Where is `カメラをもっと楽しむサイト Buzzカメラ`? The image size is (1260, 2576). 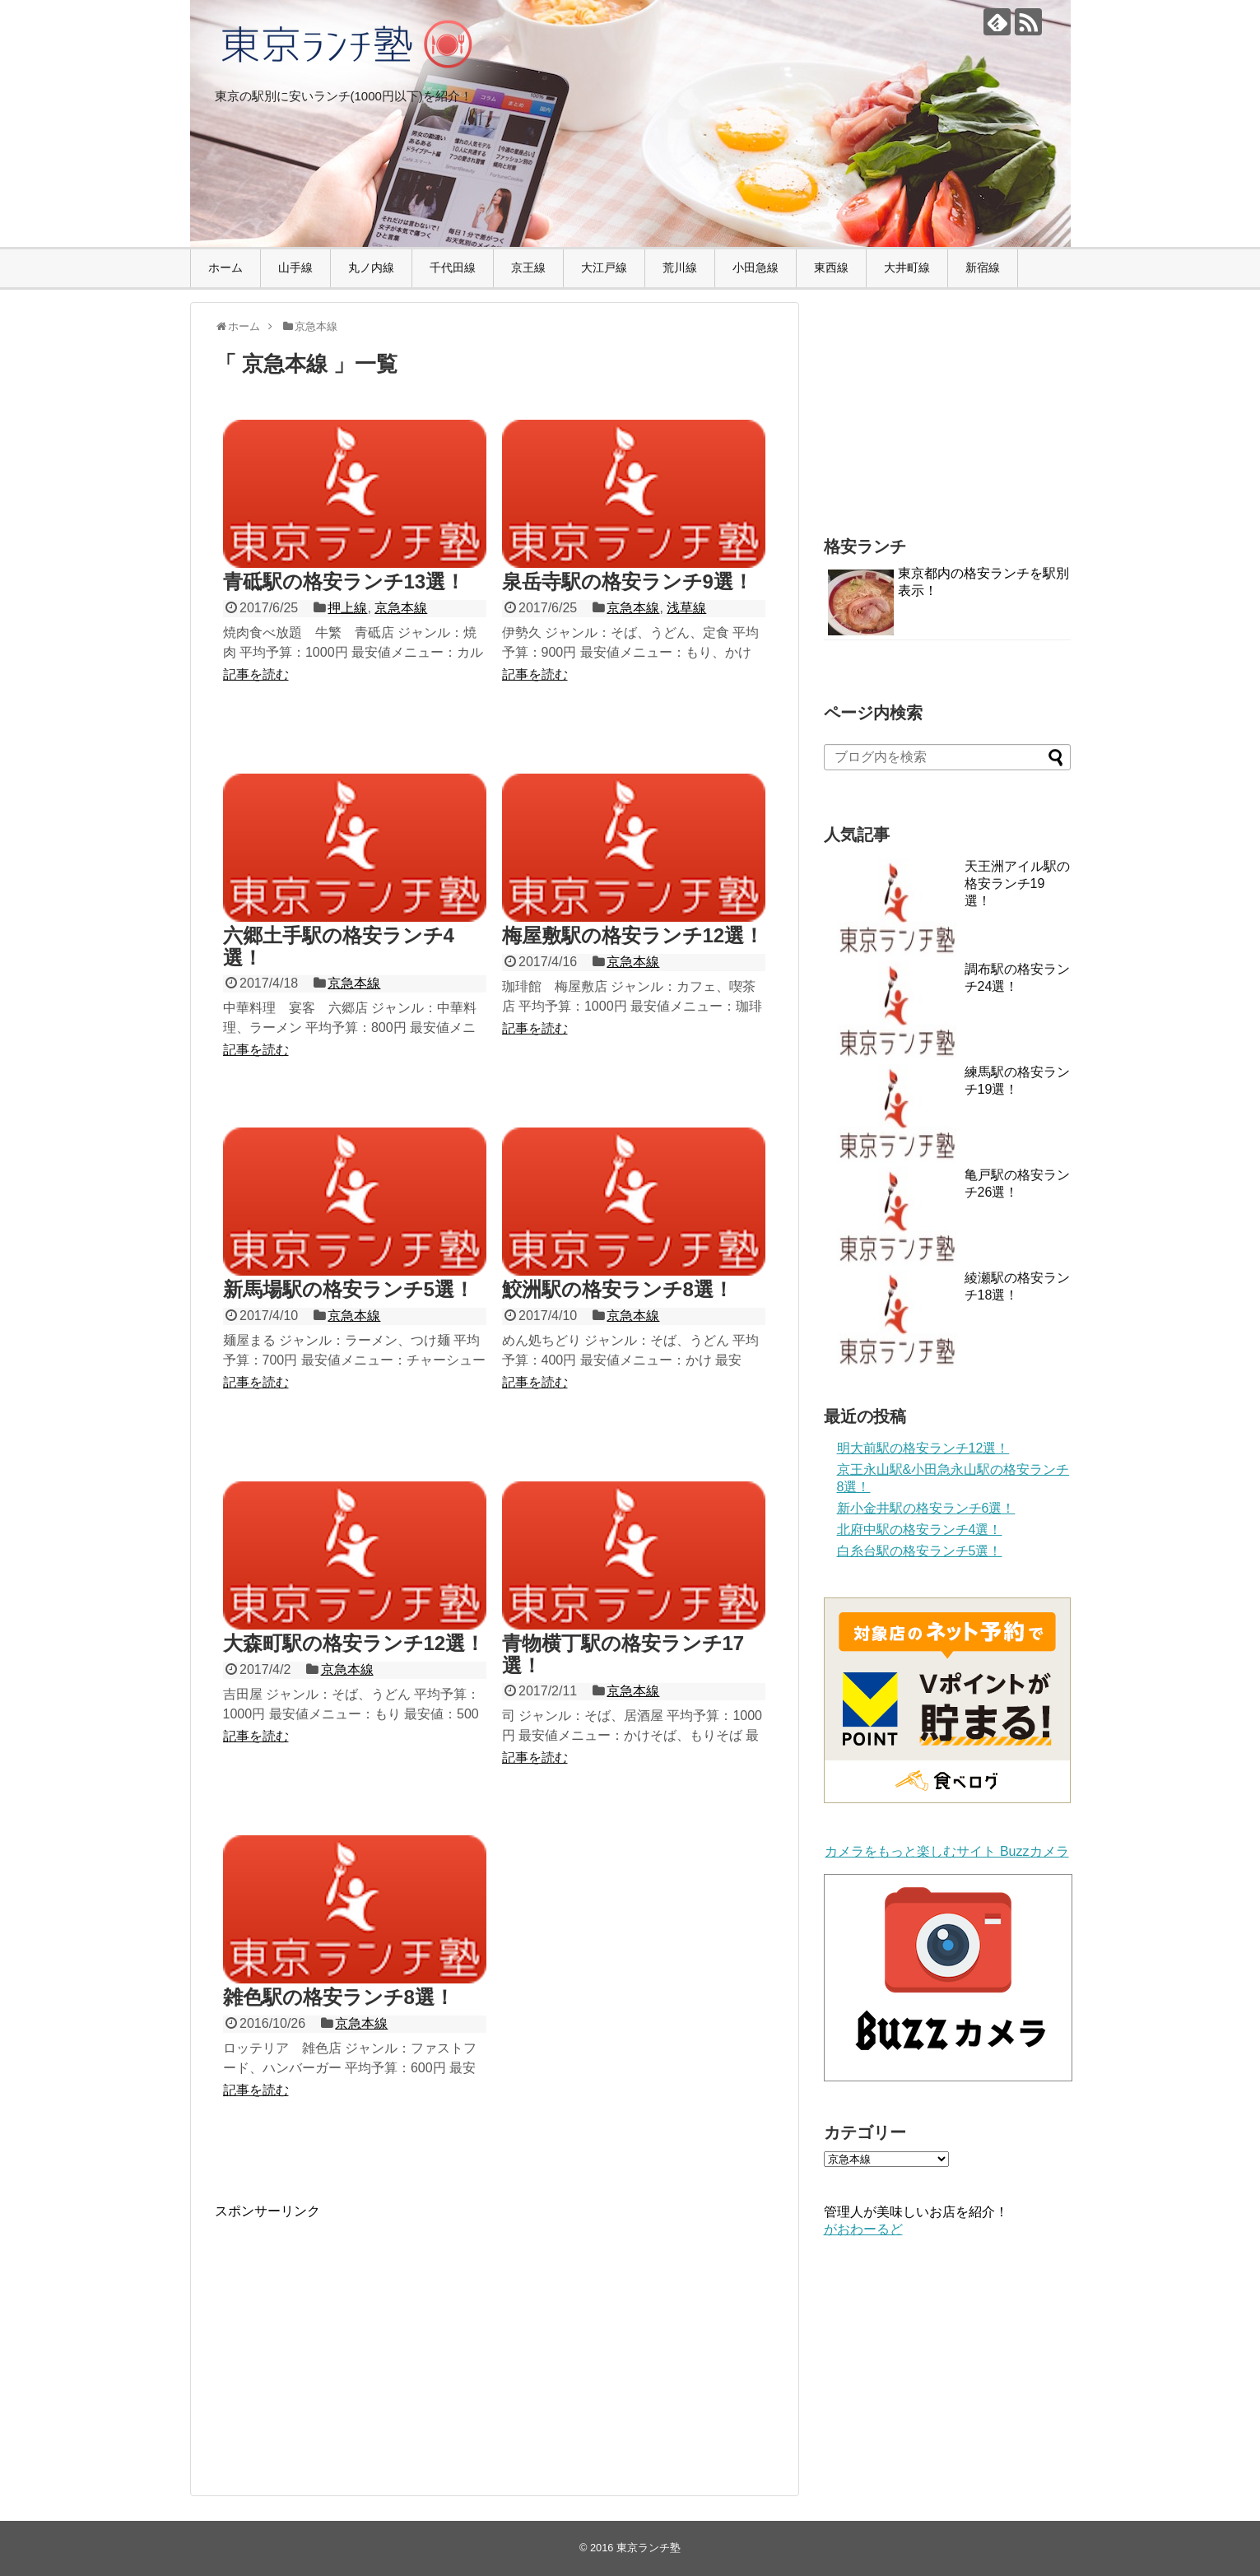
カメラをもっと楽しむサイト Buzzカメラ is located at coordinates (946, 1851).